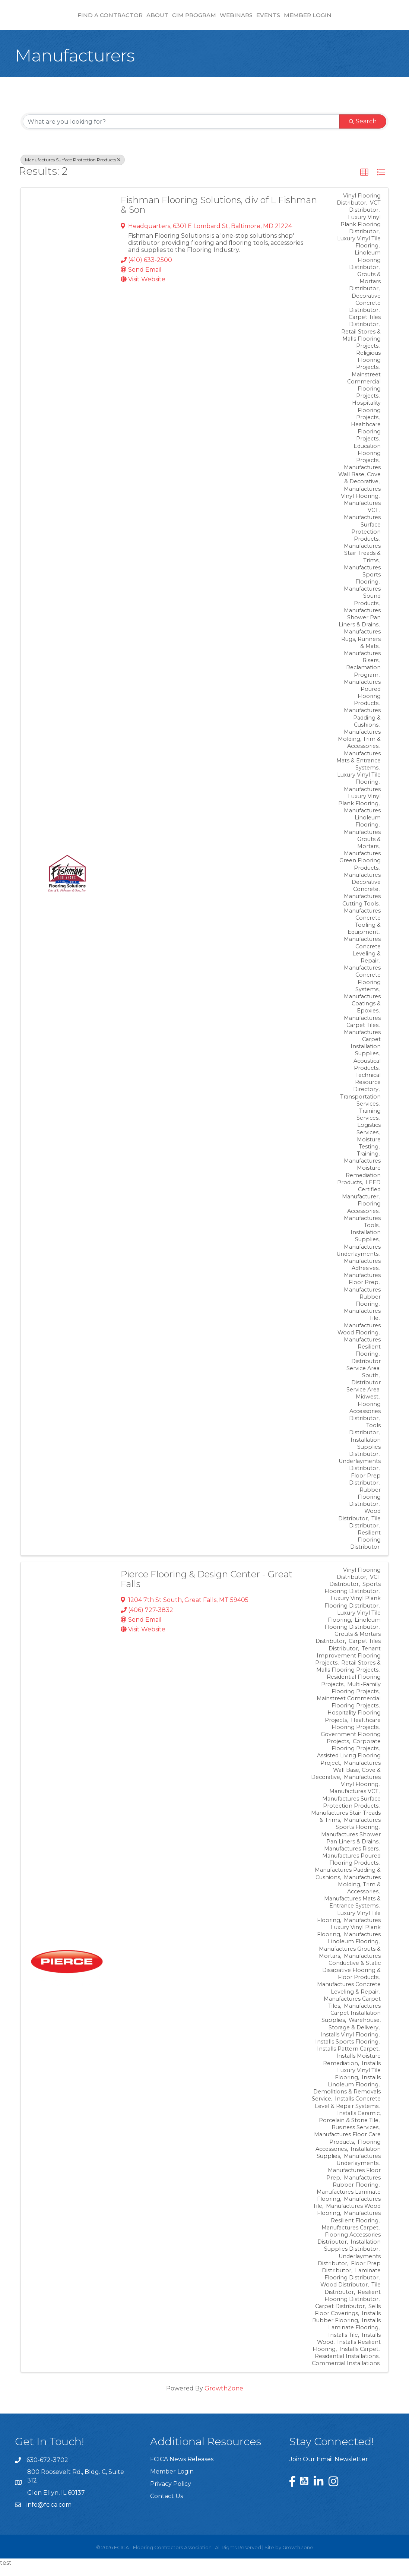 Image resolution: width=409 pixels, height=2576 pixels. What do you see at coordinates (219, 213) in the screenshot?
I see `Fishman Flooring Solutions, div of L Fishman & Son` at bounding box center [219, 213].